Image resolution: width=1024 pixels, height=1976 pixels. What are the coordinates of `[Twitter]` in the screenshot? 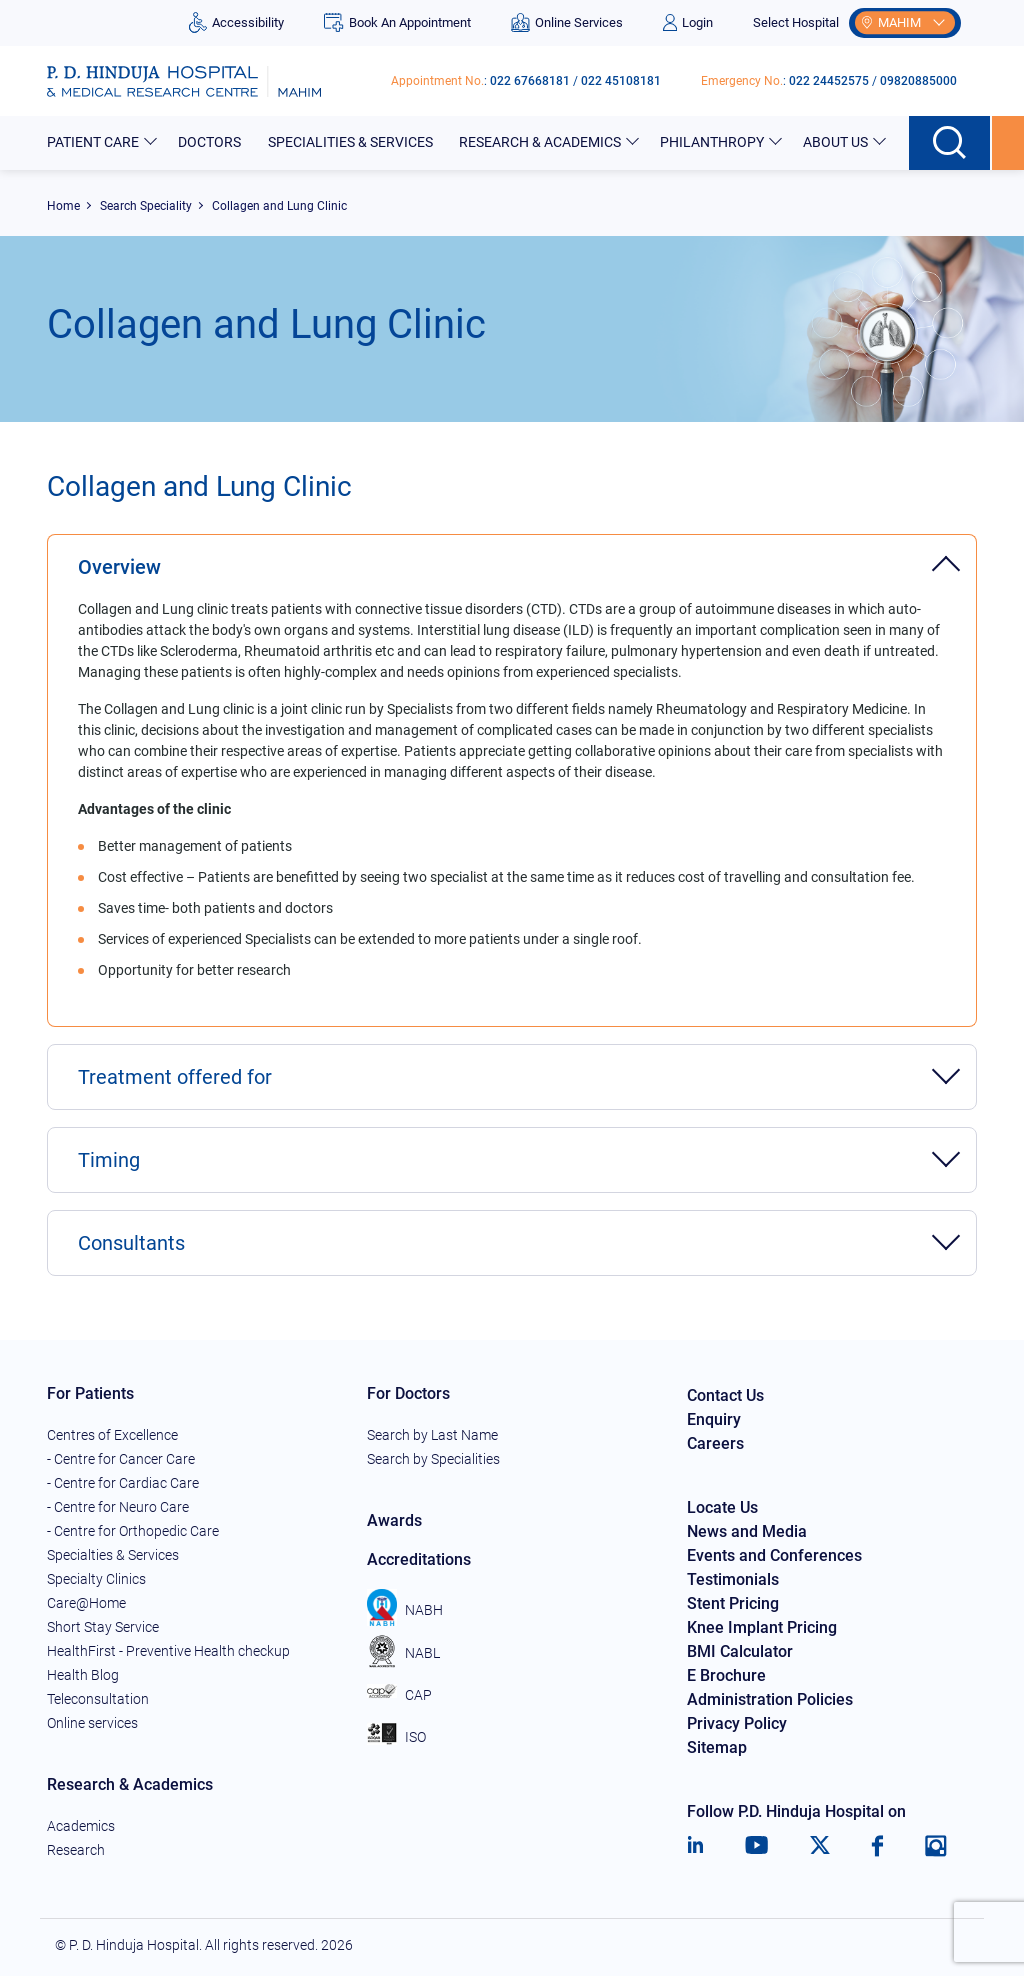 It's located at (820, 1846).